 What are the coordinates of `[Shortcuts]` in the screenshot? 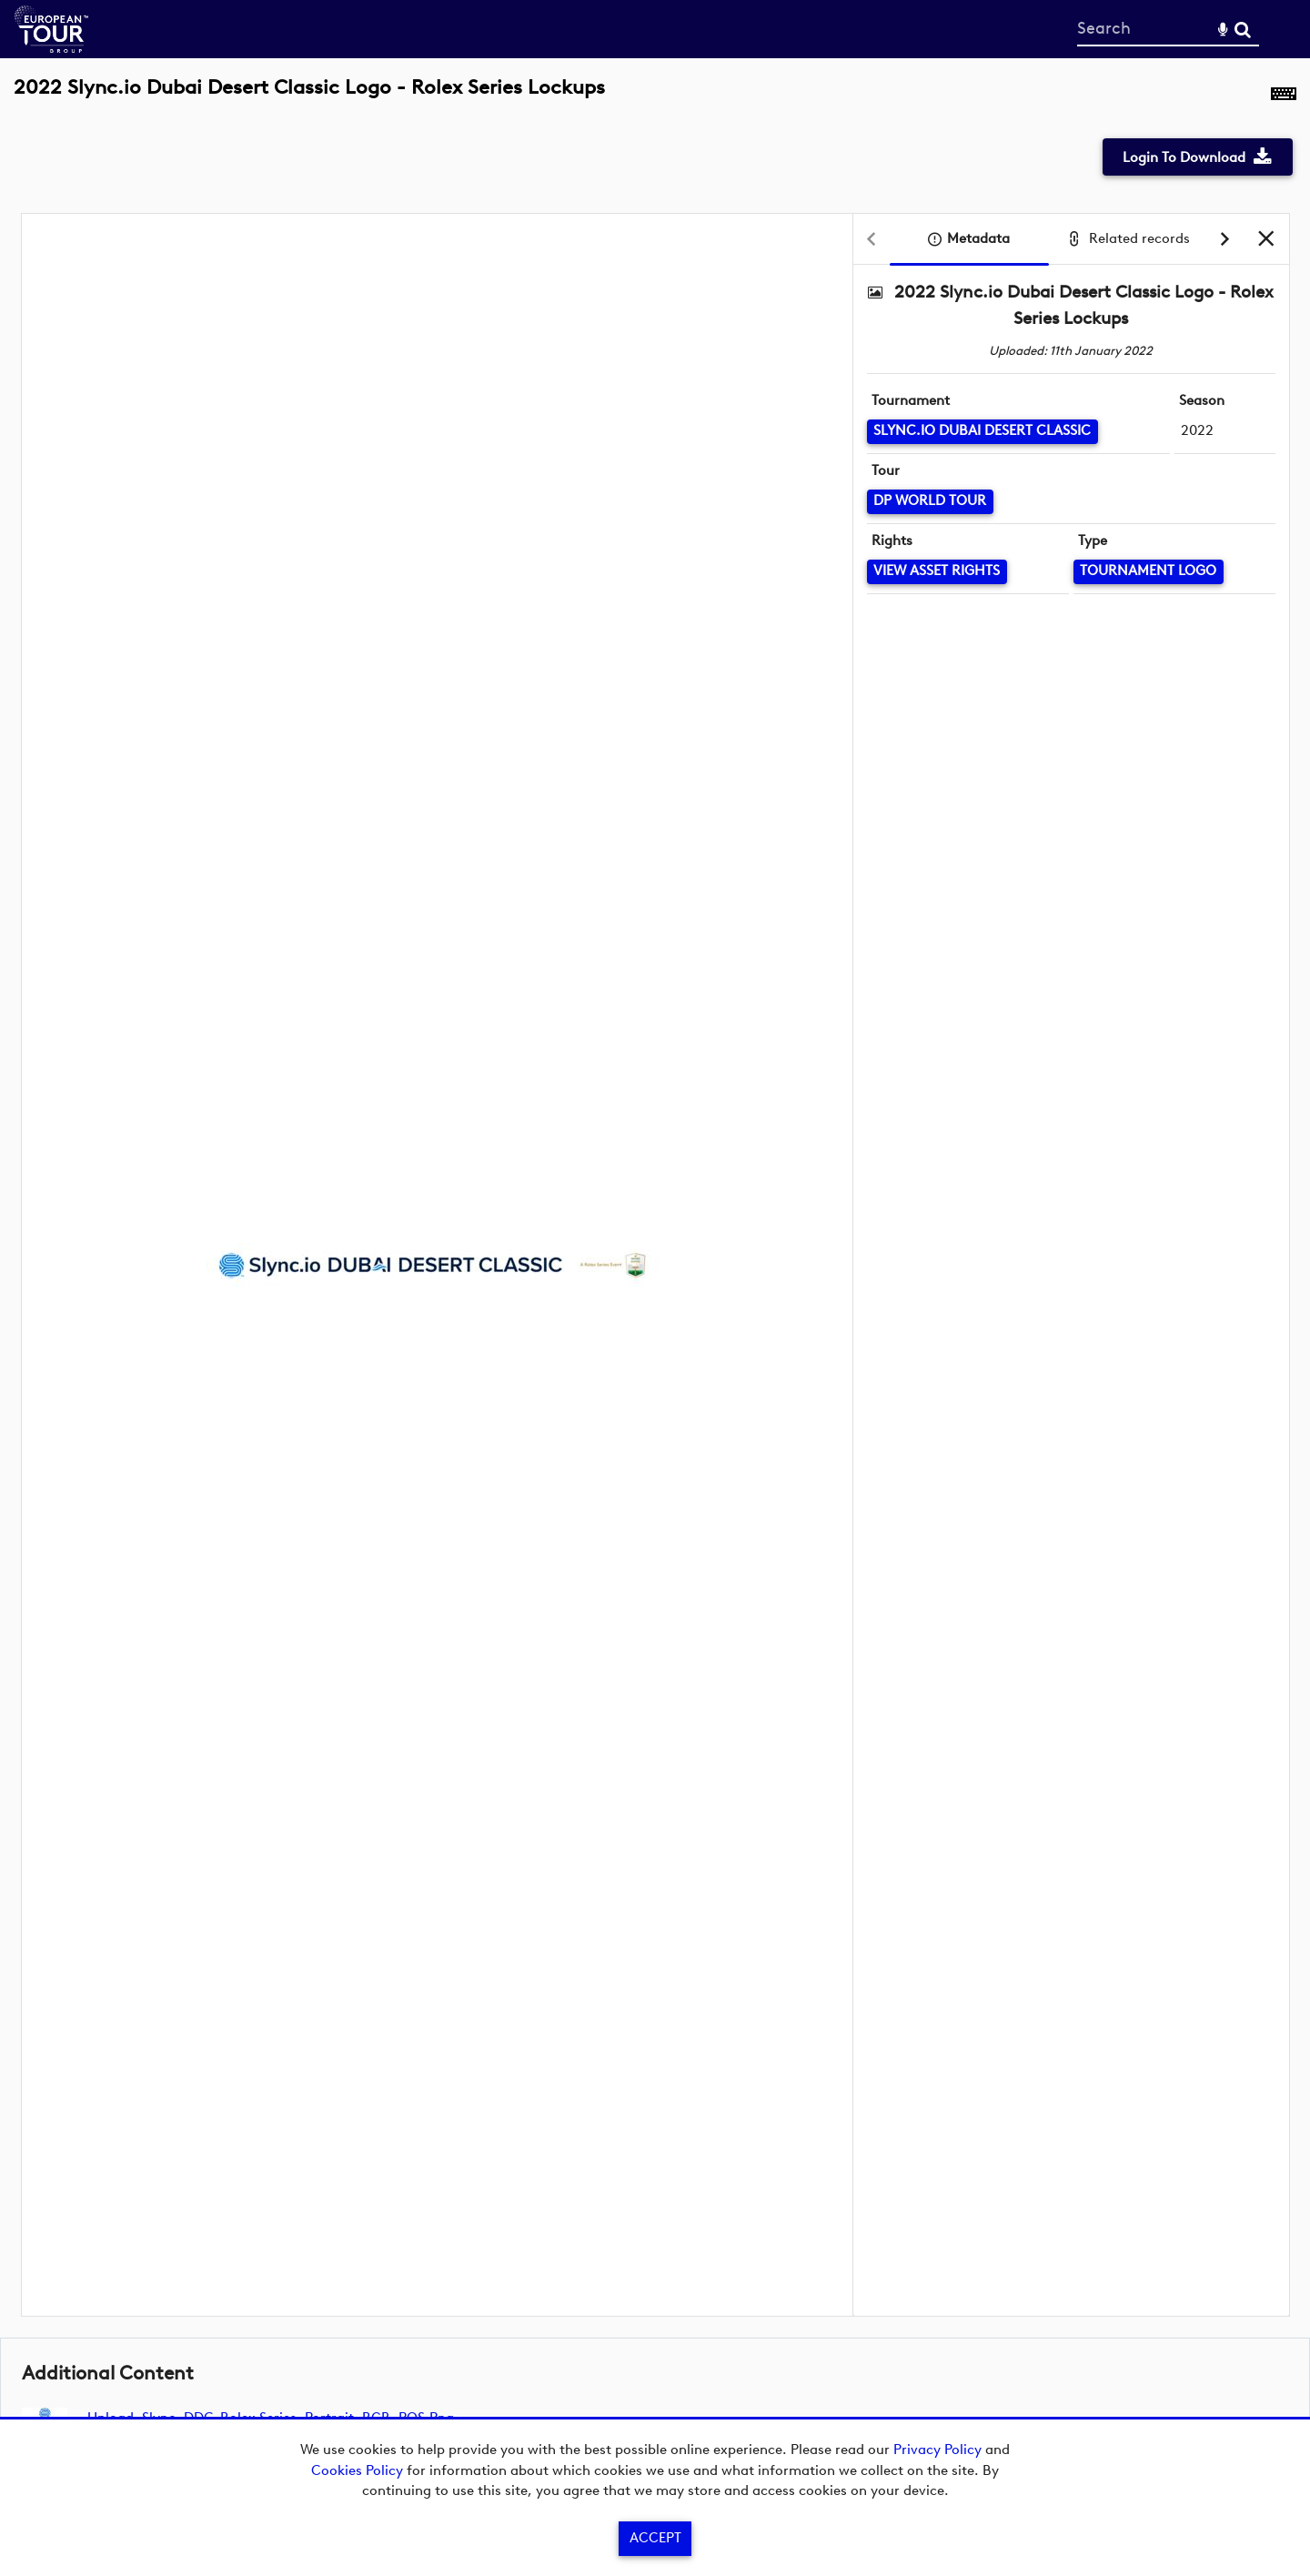 It's located at (1283, 97).